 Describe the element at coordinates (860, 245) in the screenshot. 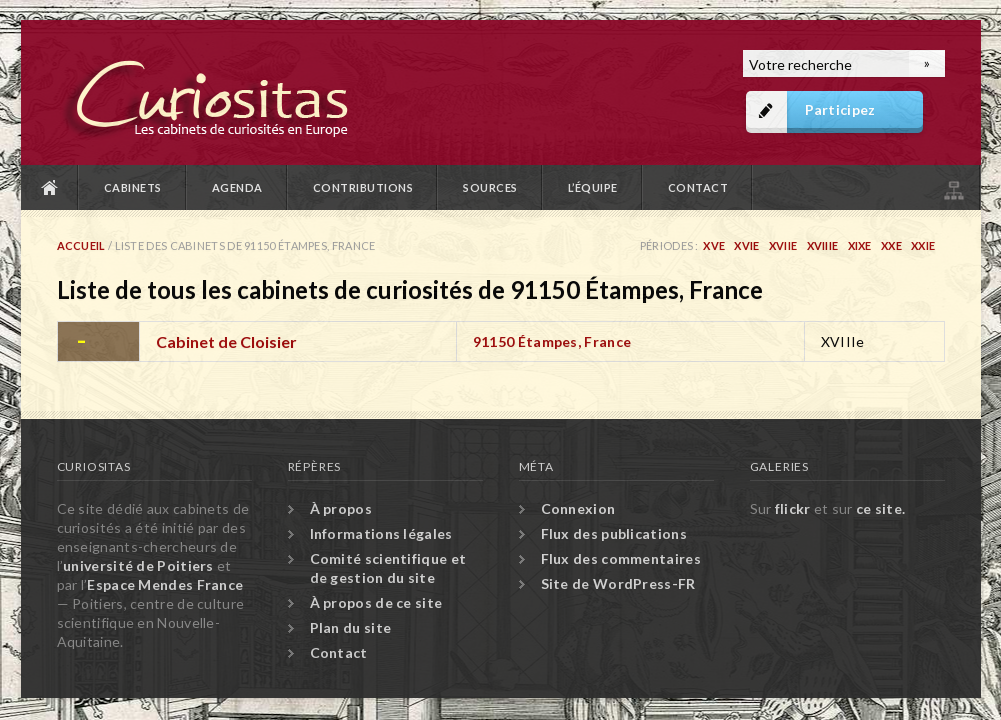

I see `XIXe` at that location.